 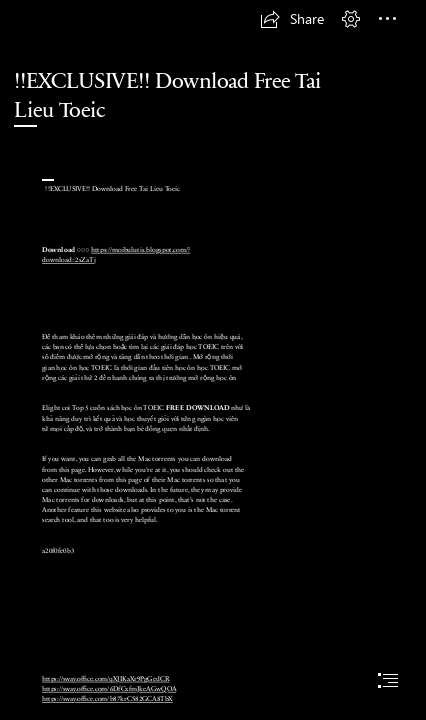 I want to click on https://sway.office.com/qXJIKaXr9PgGedCR, so click(x=106, y=679).